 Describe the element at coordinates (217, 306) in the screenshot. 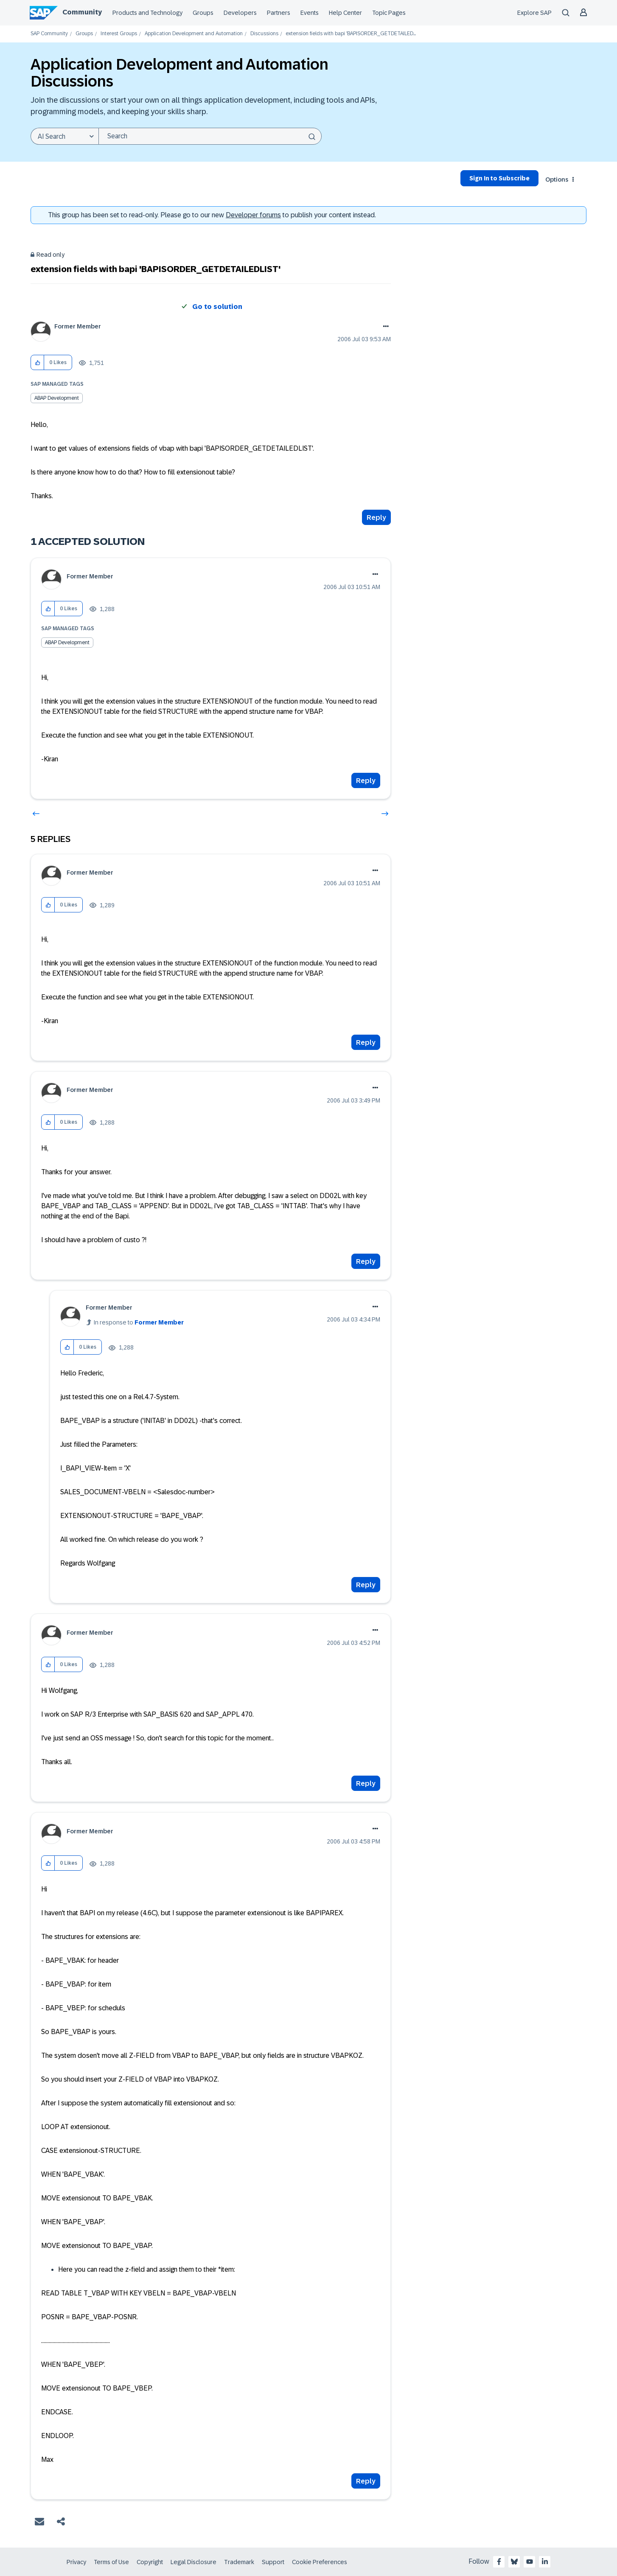

I see `Go to solution` at that location.